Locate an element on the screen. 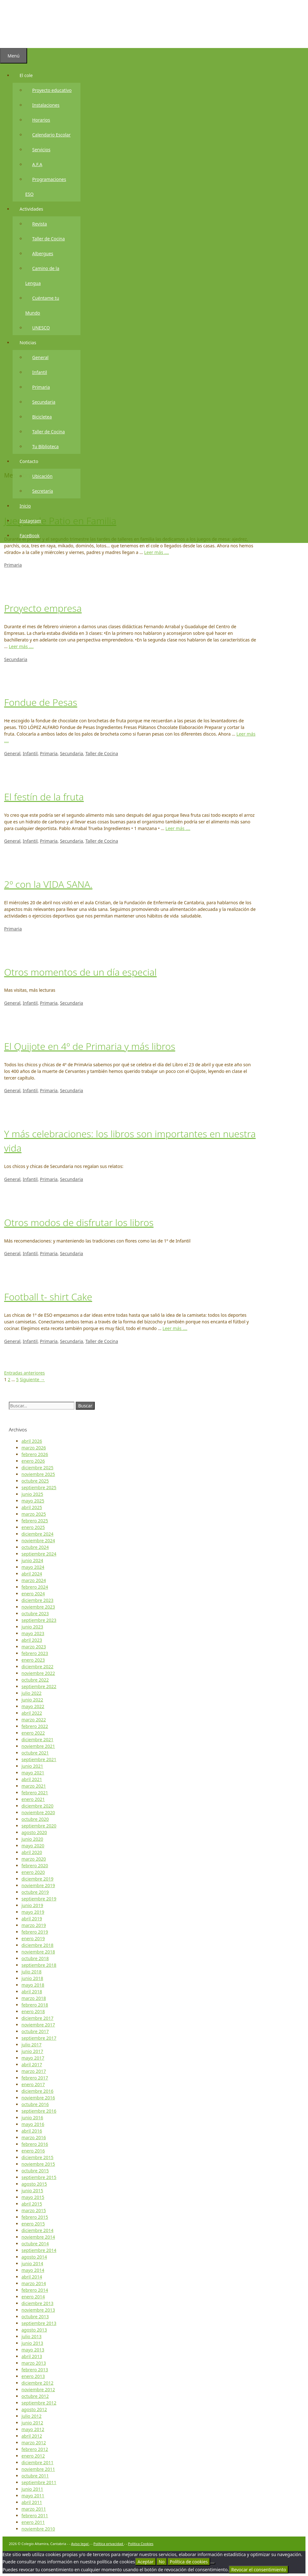 Image resolution: width=308 pixels, height=2576 pixels. noviembre 2024 is located at coordinates (38, 1541).